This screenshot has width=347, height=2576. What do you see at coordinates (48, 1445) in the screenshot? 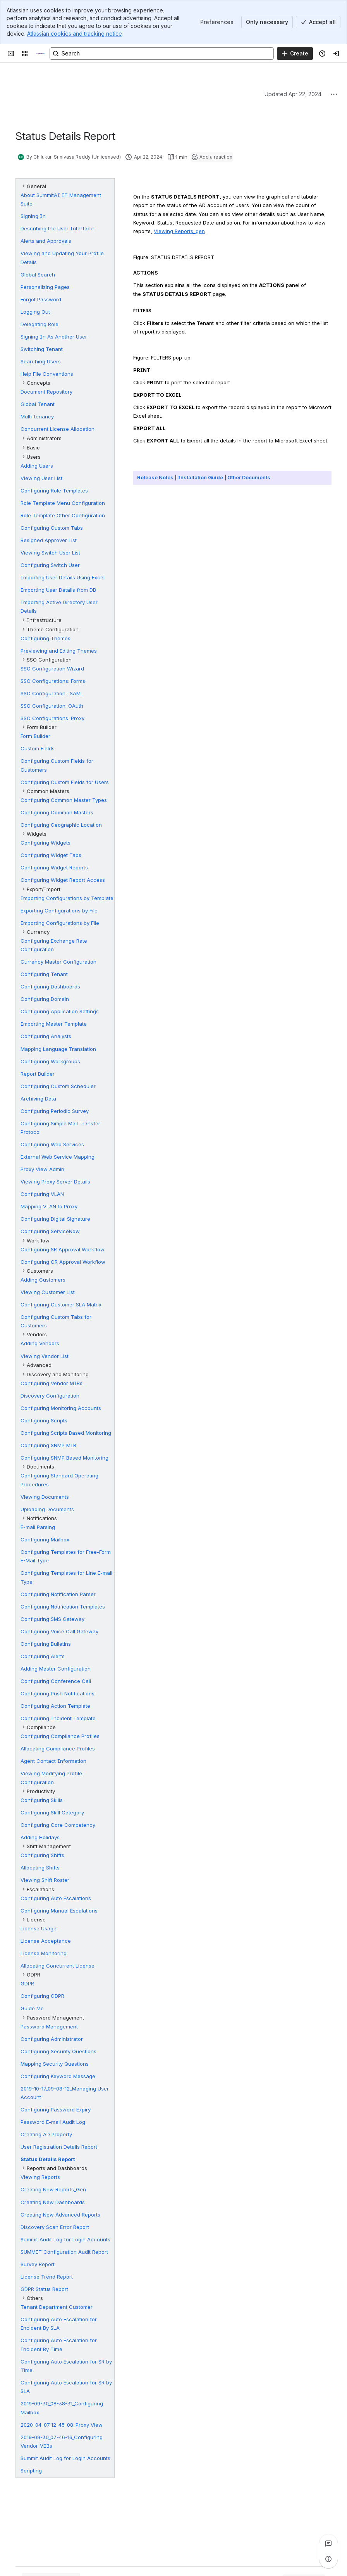
I see `Configuring SNMP MIB` at bounding box center [48, 1445].